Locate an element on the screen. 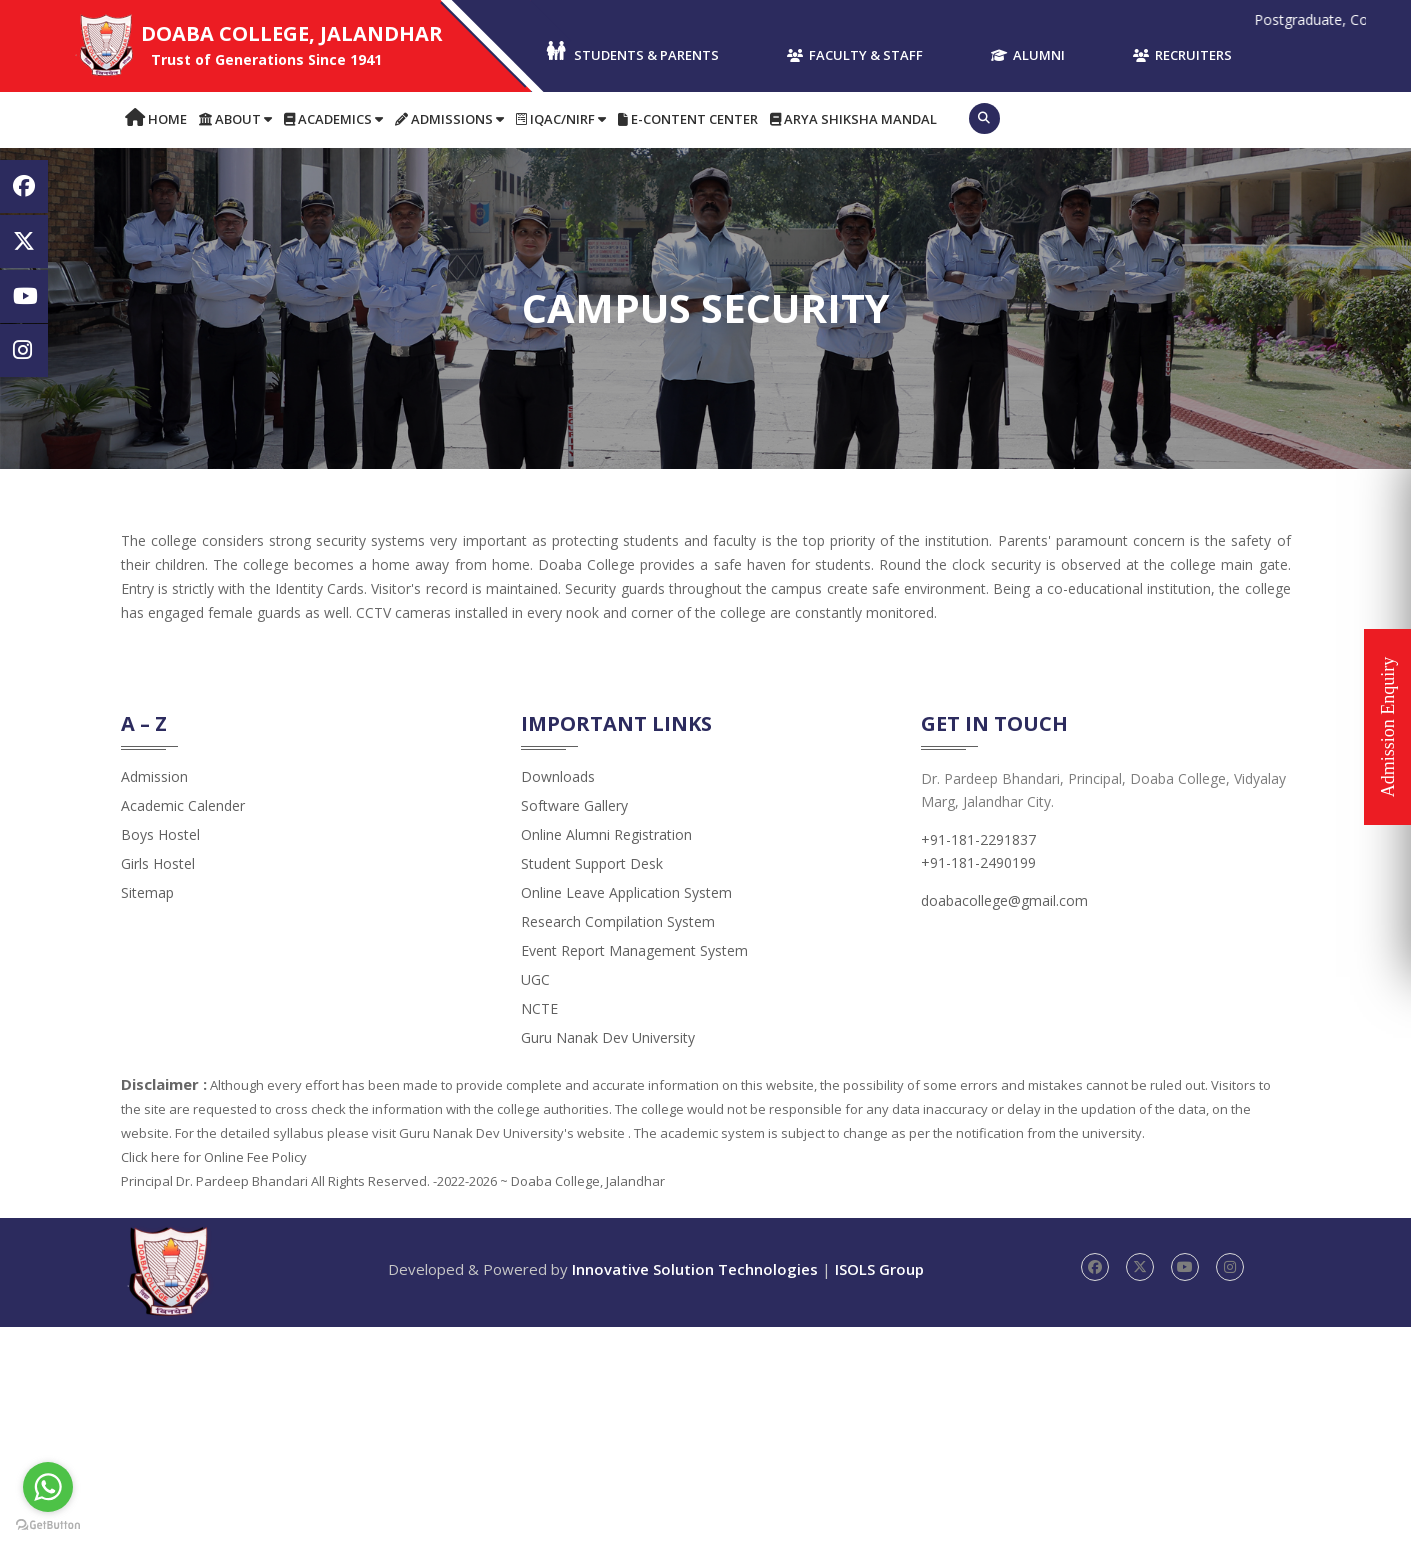 This screenshot has height=1546, width=1411. Sitemap is located at coordinates (147, 892).